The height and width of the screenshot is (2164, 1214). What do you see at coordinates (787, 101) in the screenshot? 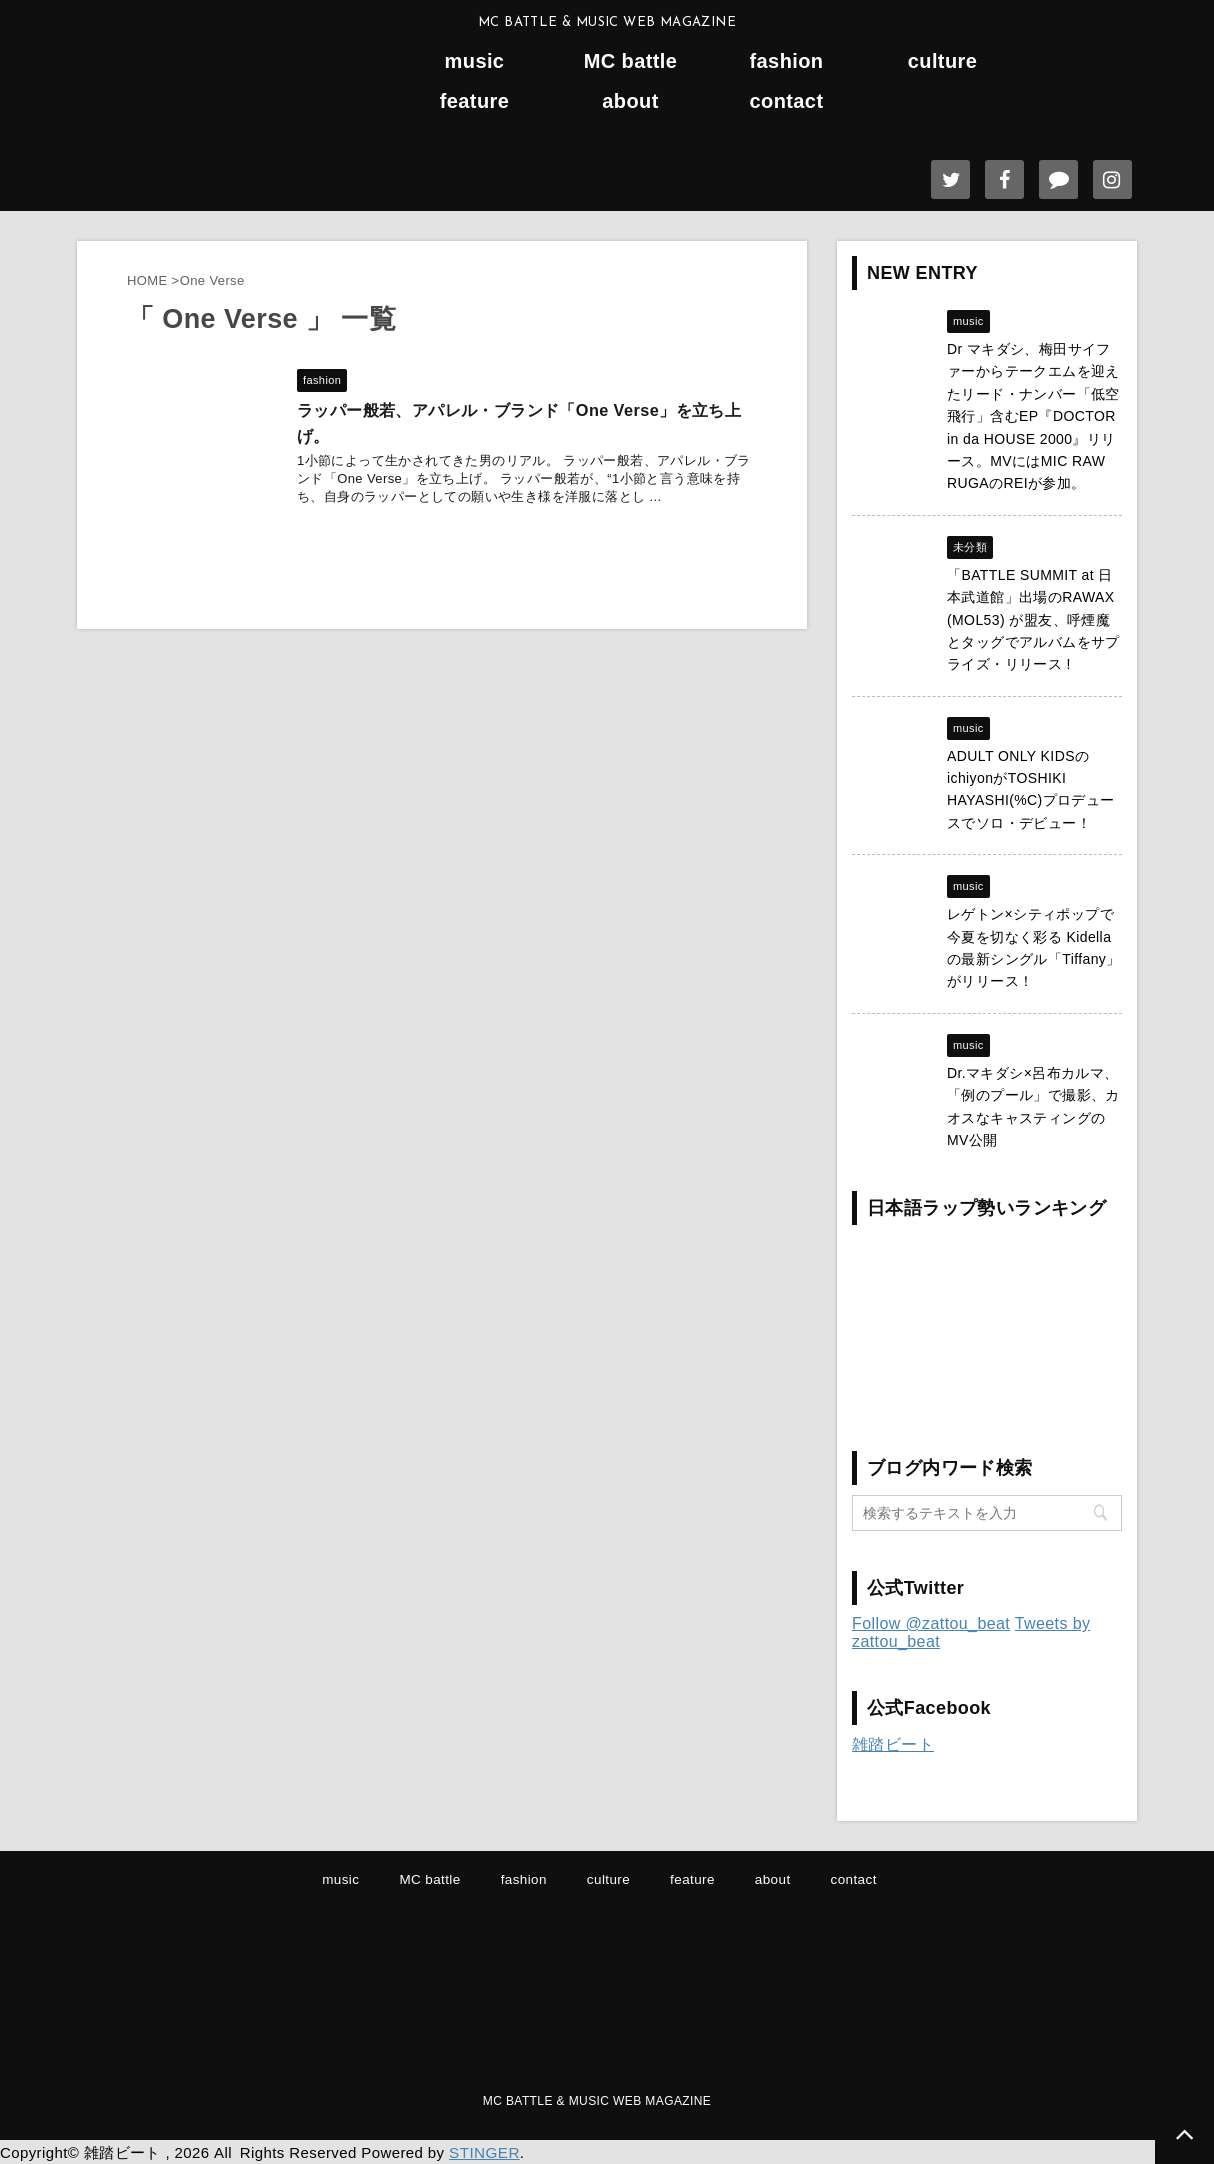
I see `contact` at bounding box center [787, 101].